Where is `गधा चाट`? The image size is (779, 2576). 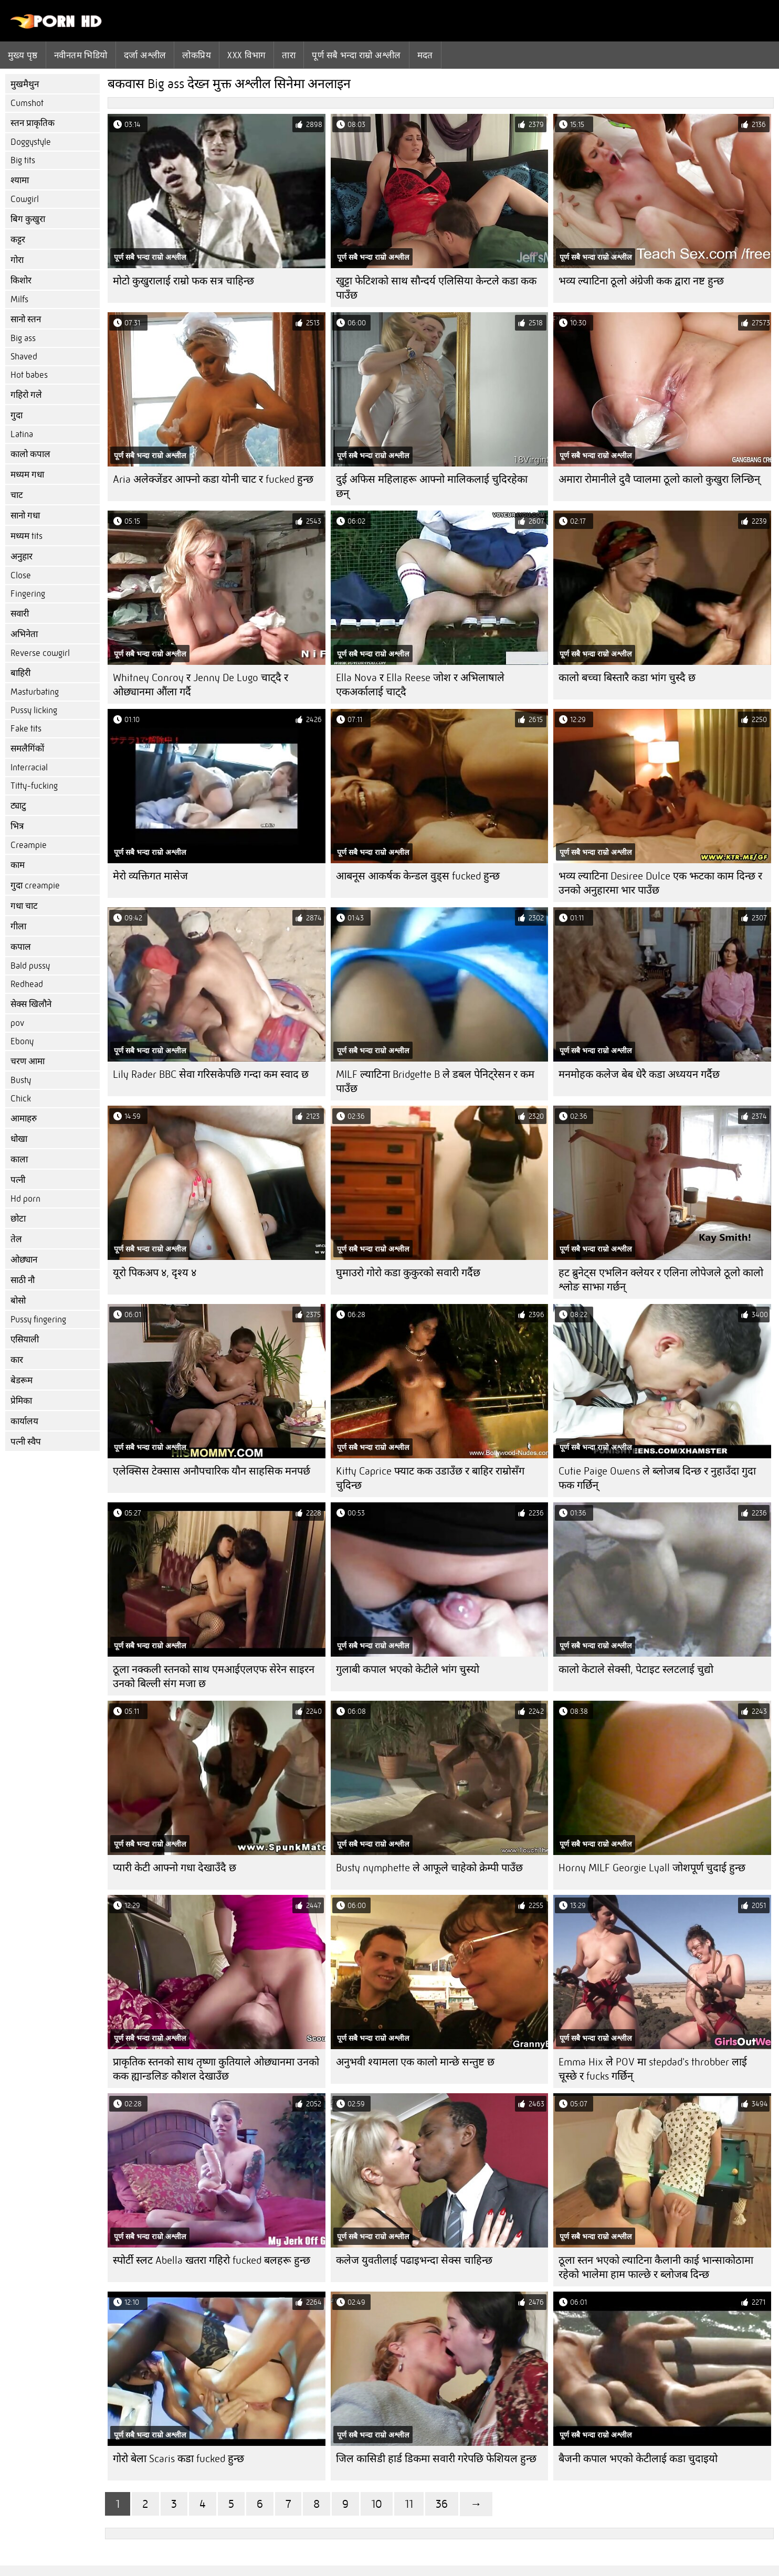 गधा चाट is located at coordinates (24, 906).